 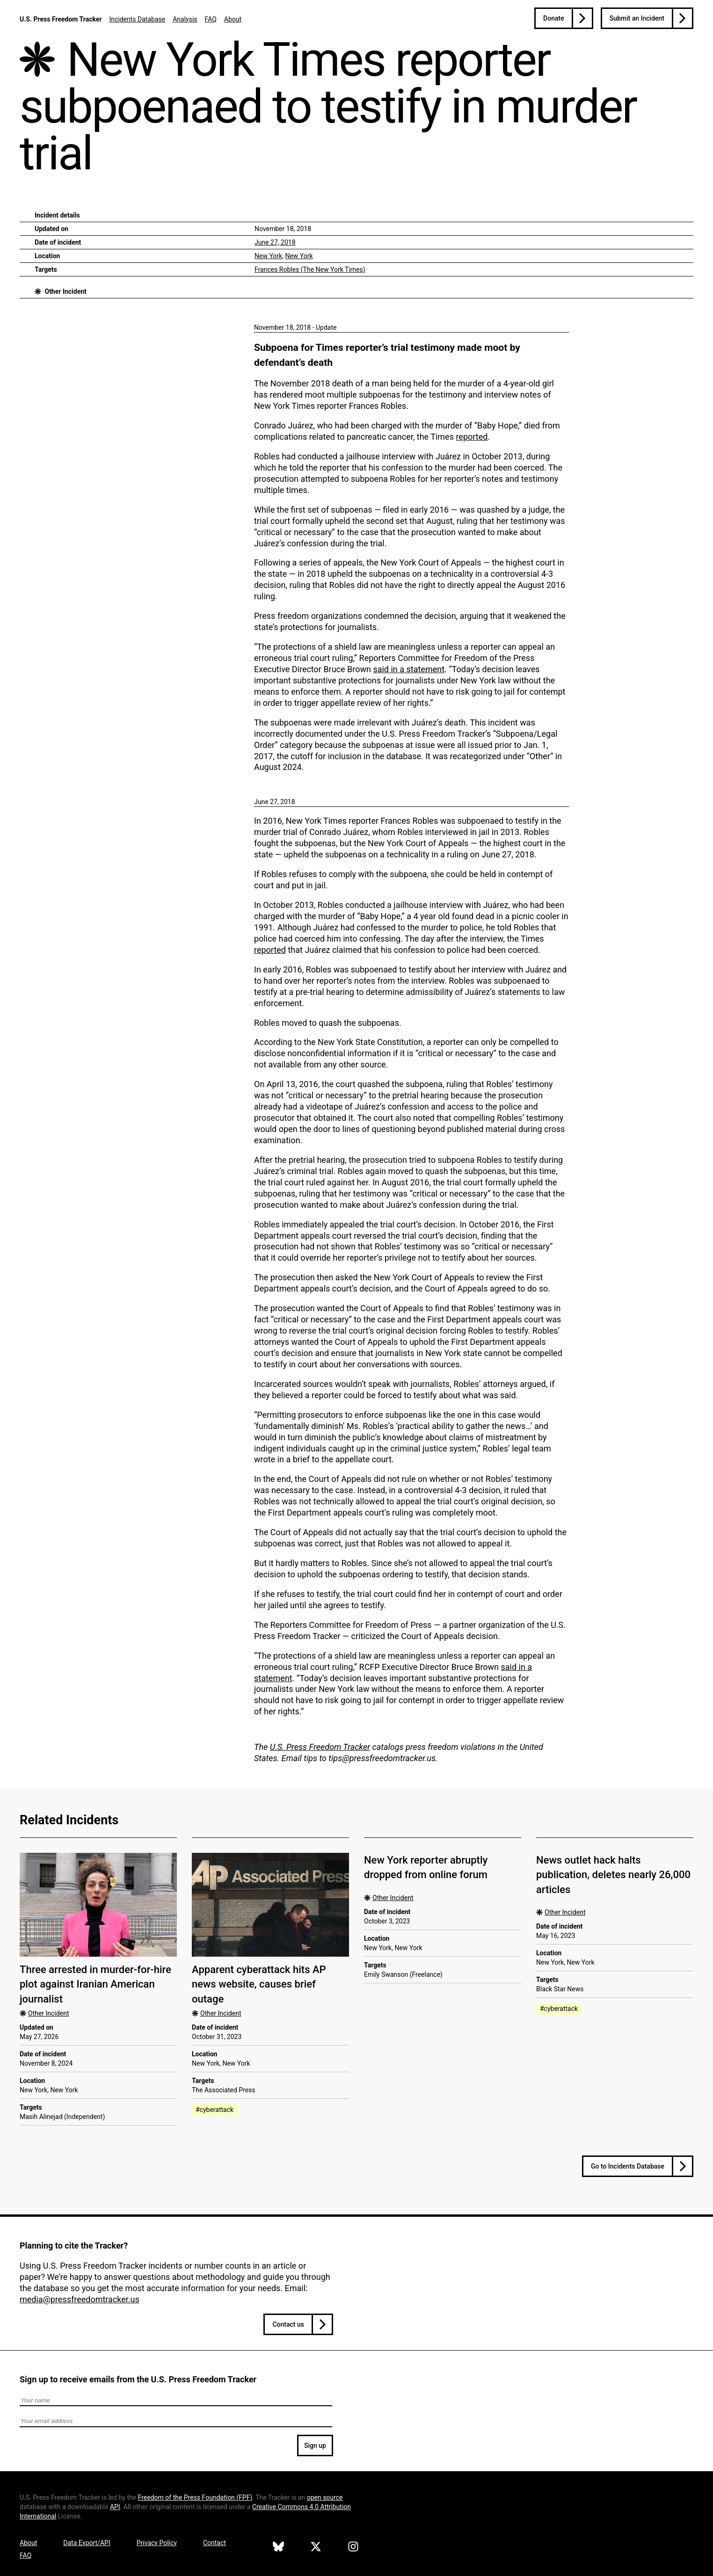 I want to click on Frances Robles (The New York Times), so click(x=310, y=269).